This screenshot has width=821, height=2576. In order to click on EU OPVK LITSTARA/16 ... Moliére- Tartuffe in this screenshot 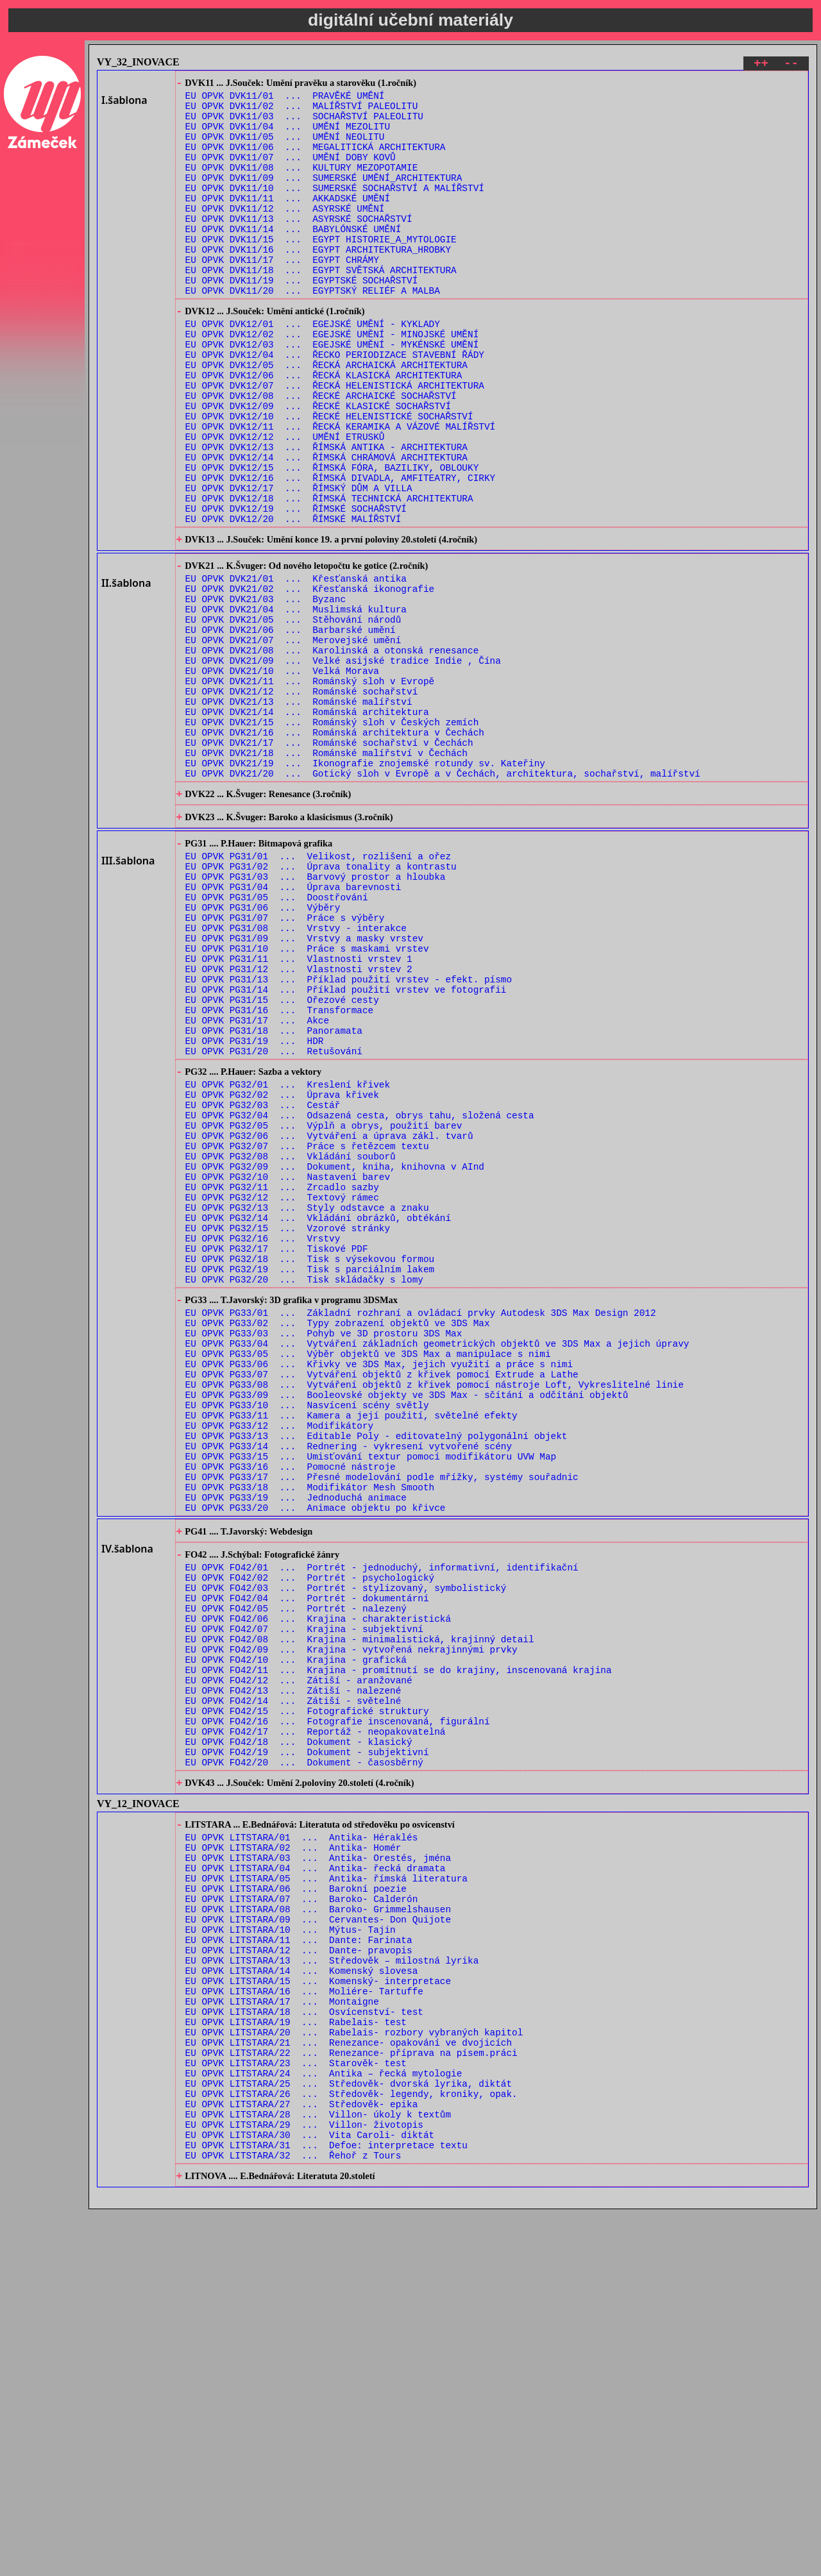, I will do `click(304, 2324)`.